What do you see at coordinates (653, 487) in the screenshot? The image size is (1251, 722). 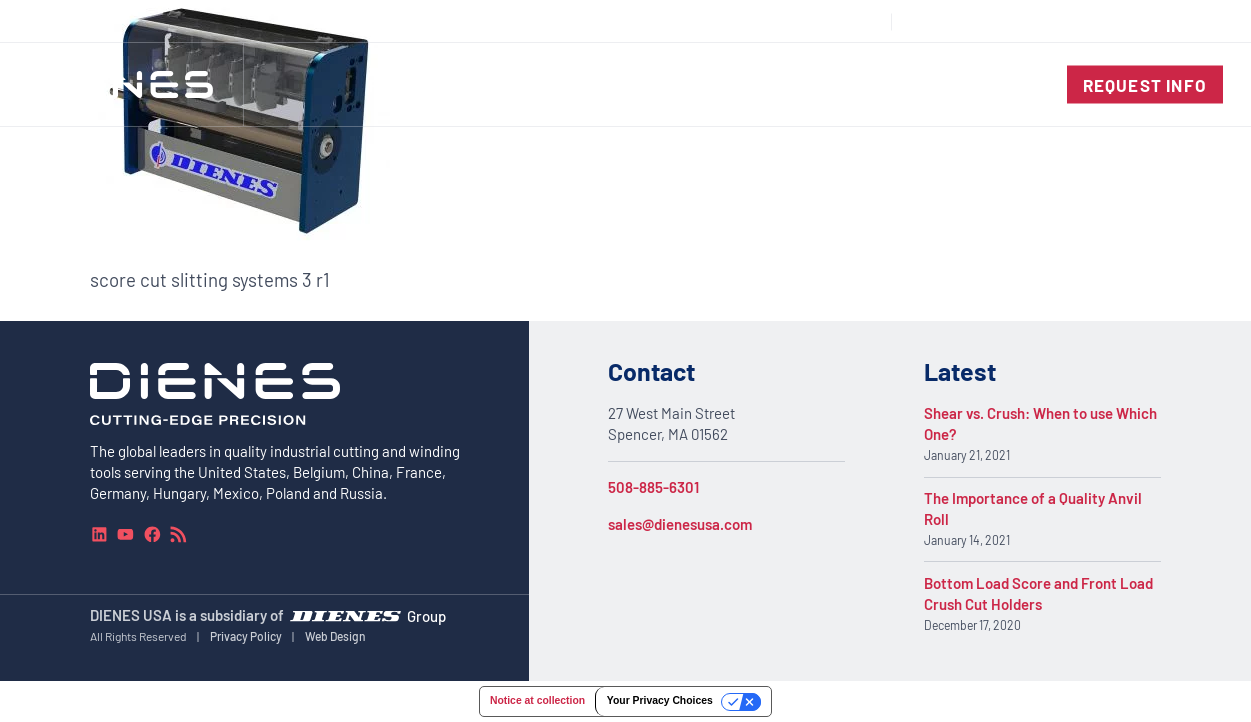 I see `508-885-6301` at bounding box center [653, 487].